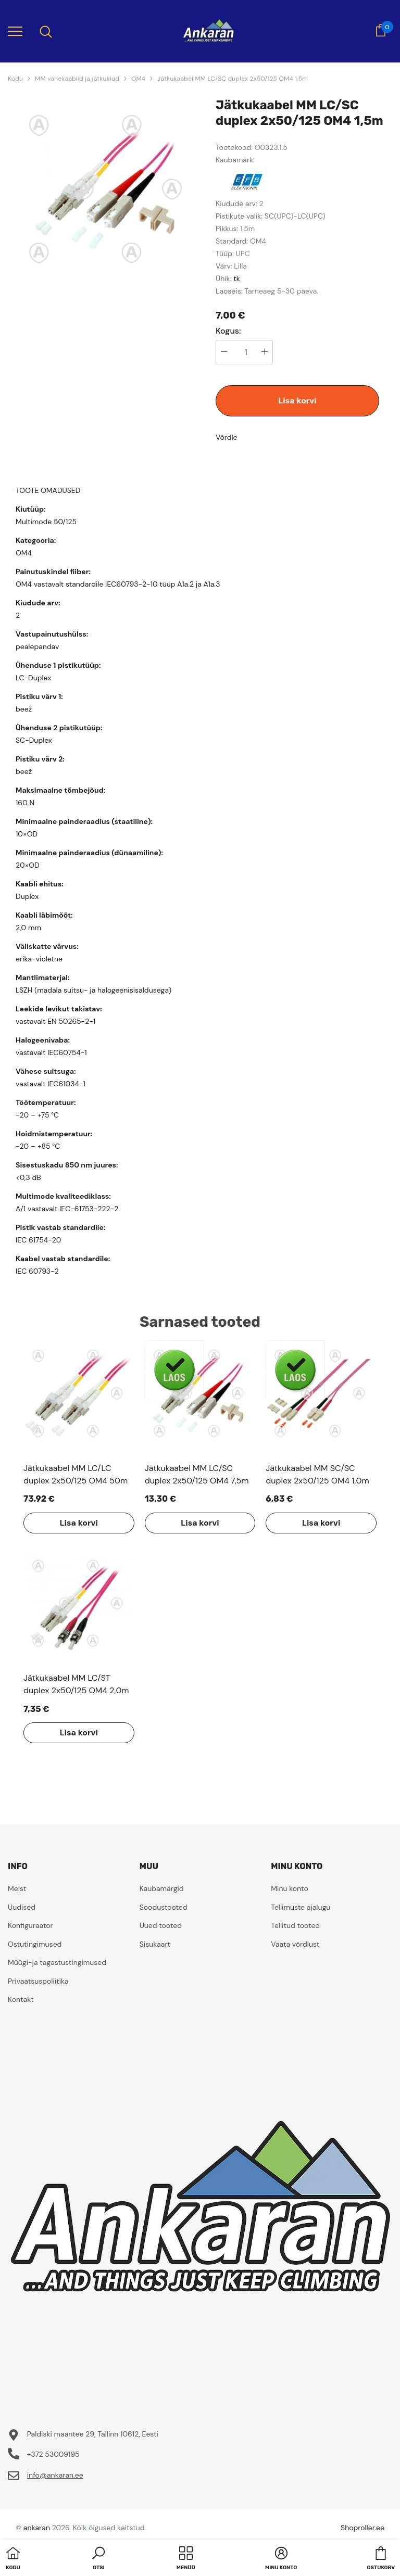 This screenshot has height=2576, width=400. Describe the element at coordinates (227, 437) in the screenshot. I see `Võrdle` at that location.